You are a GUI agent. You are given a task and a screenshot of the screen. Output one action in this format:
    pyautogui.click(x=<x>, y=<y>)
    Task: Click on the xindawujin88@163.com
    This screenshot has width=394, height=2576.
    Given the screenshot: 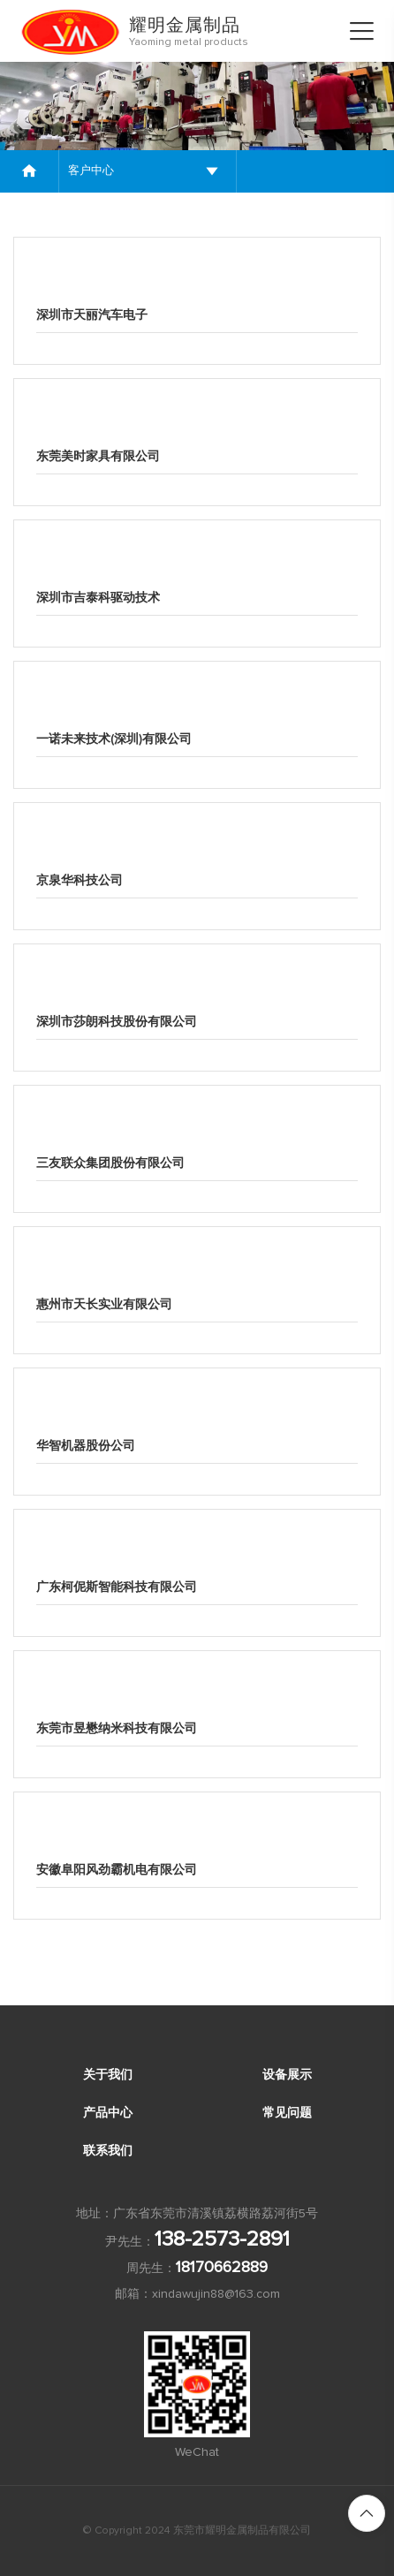 What is the action you would take?
    pyautogui.click(x=216, y=2294)
    